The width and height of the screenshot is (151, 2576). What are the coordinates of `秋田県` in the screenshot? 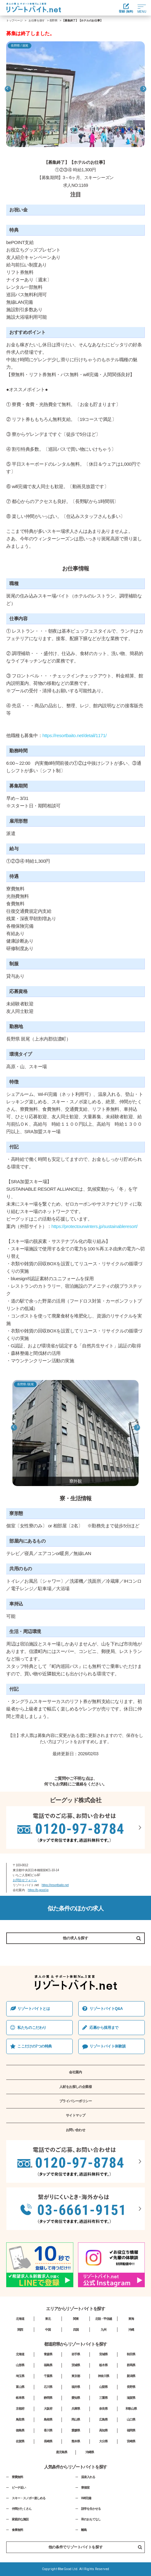 It's located at (131, 2354).